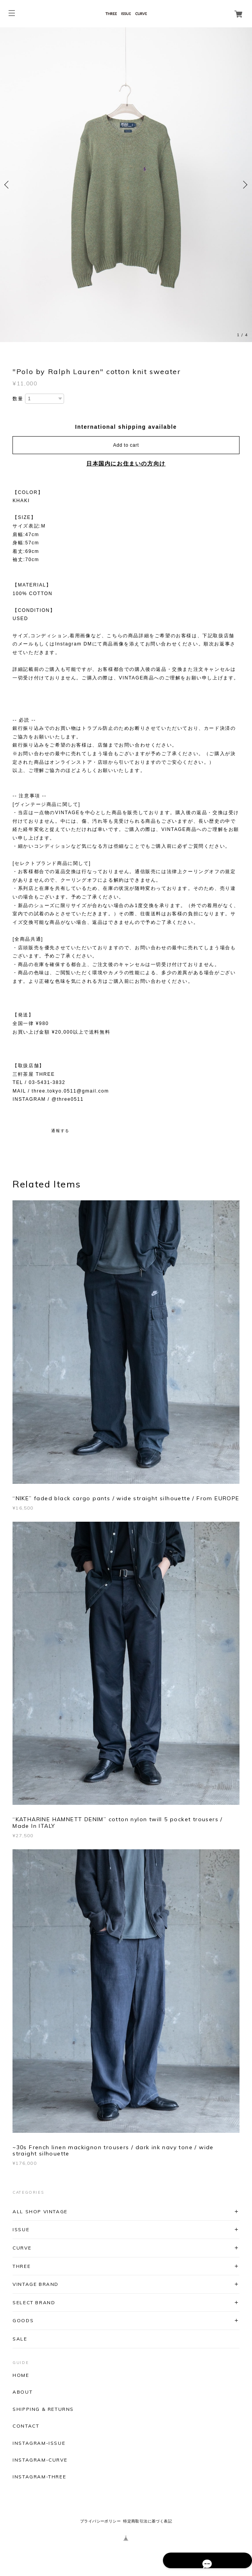 The image size is (252, 2576). What do you see at coordinates (39, 2443) in the screenshot?
I see `INSTAGRAM-ISSUE` at bounding box center [39, 2443].